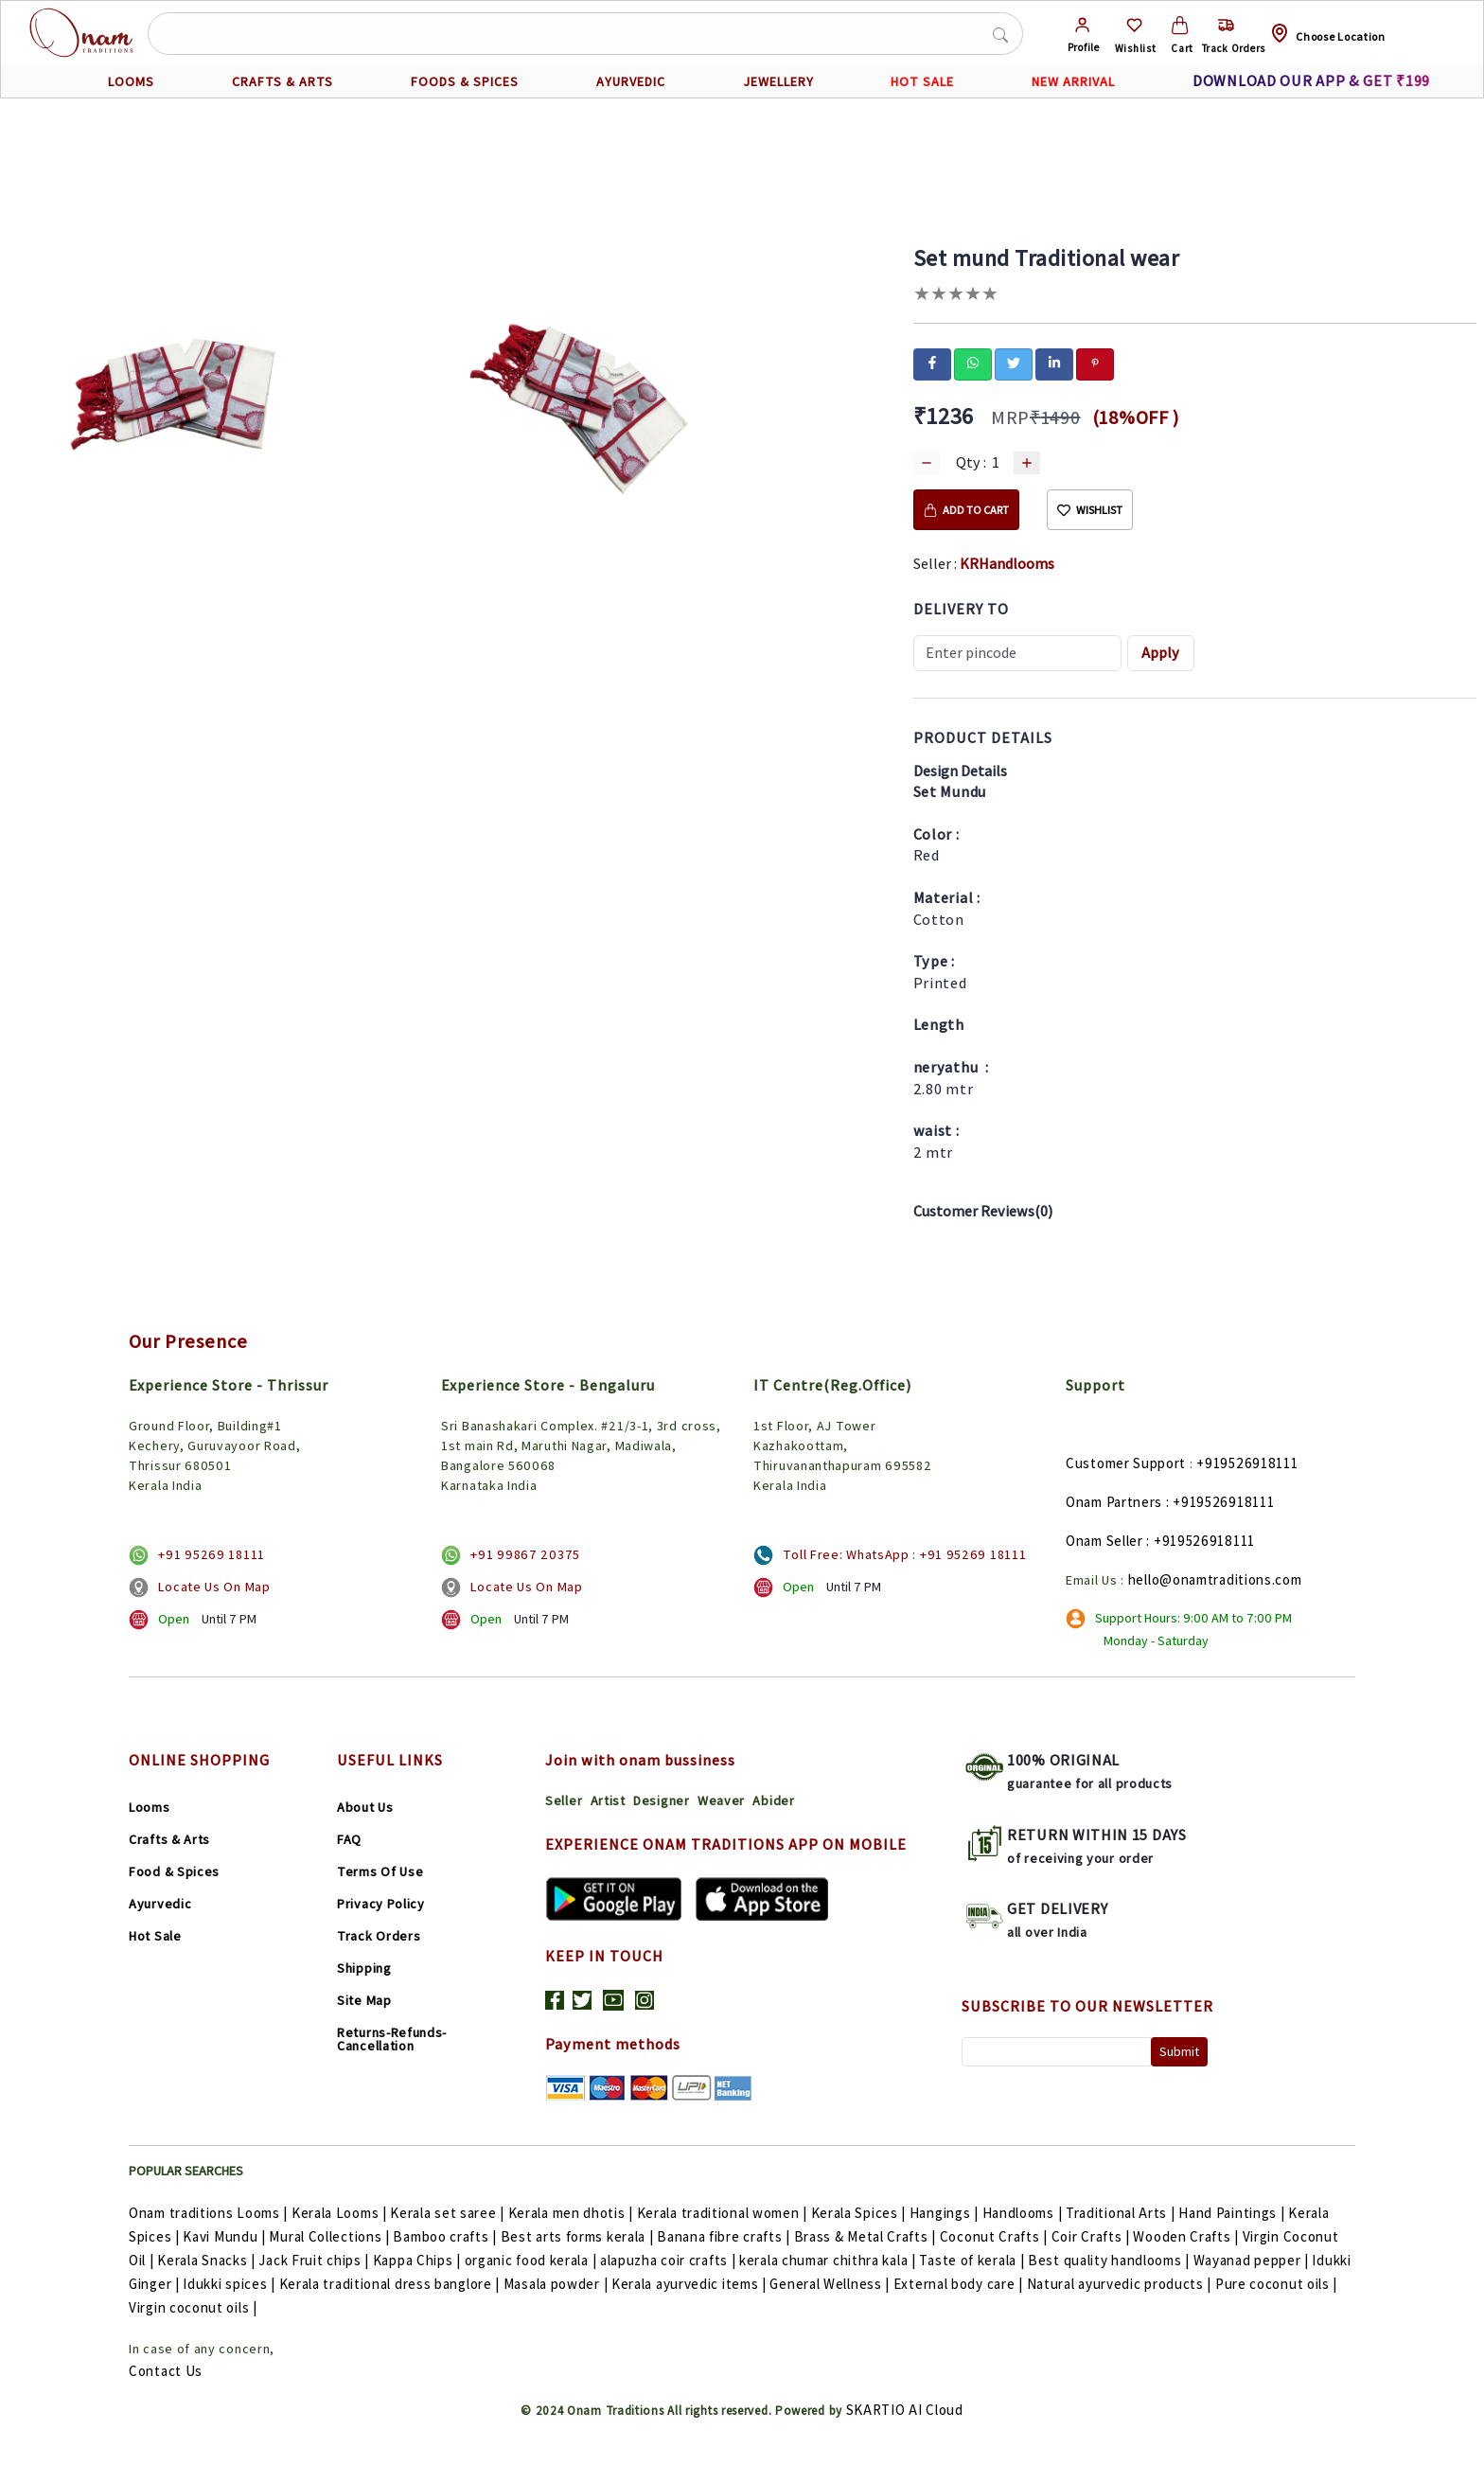 The width and height of the screenshot is (1484, 2465). What do you see at coordinates (579, 2236) in the screenshot?
I see `Best arts forms kerala |` at bounding box center [579, 2236].